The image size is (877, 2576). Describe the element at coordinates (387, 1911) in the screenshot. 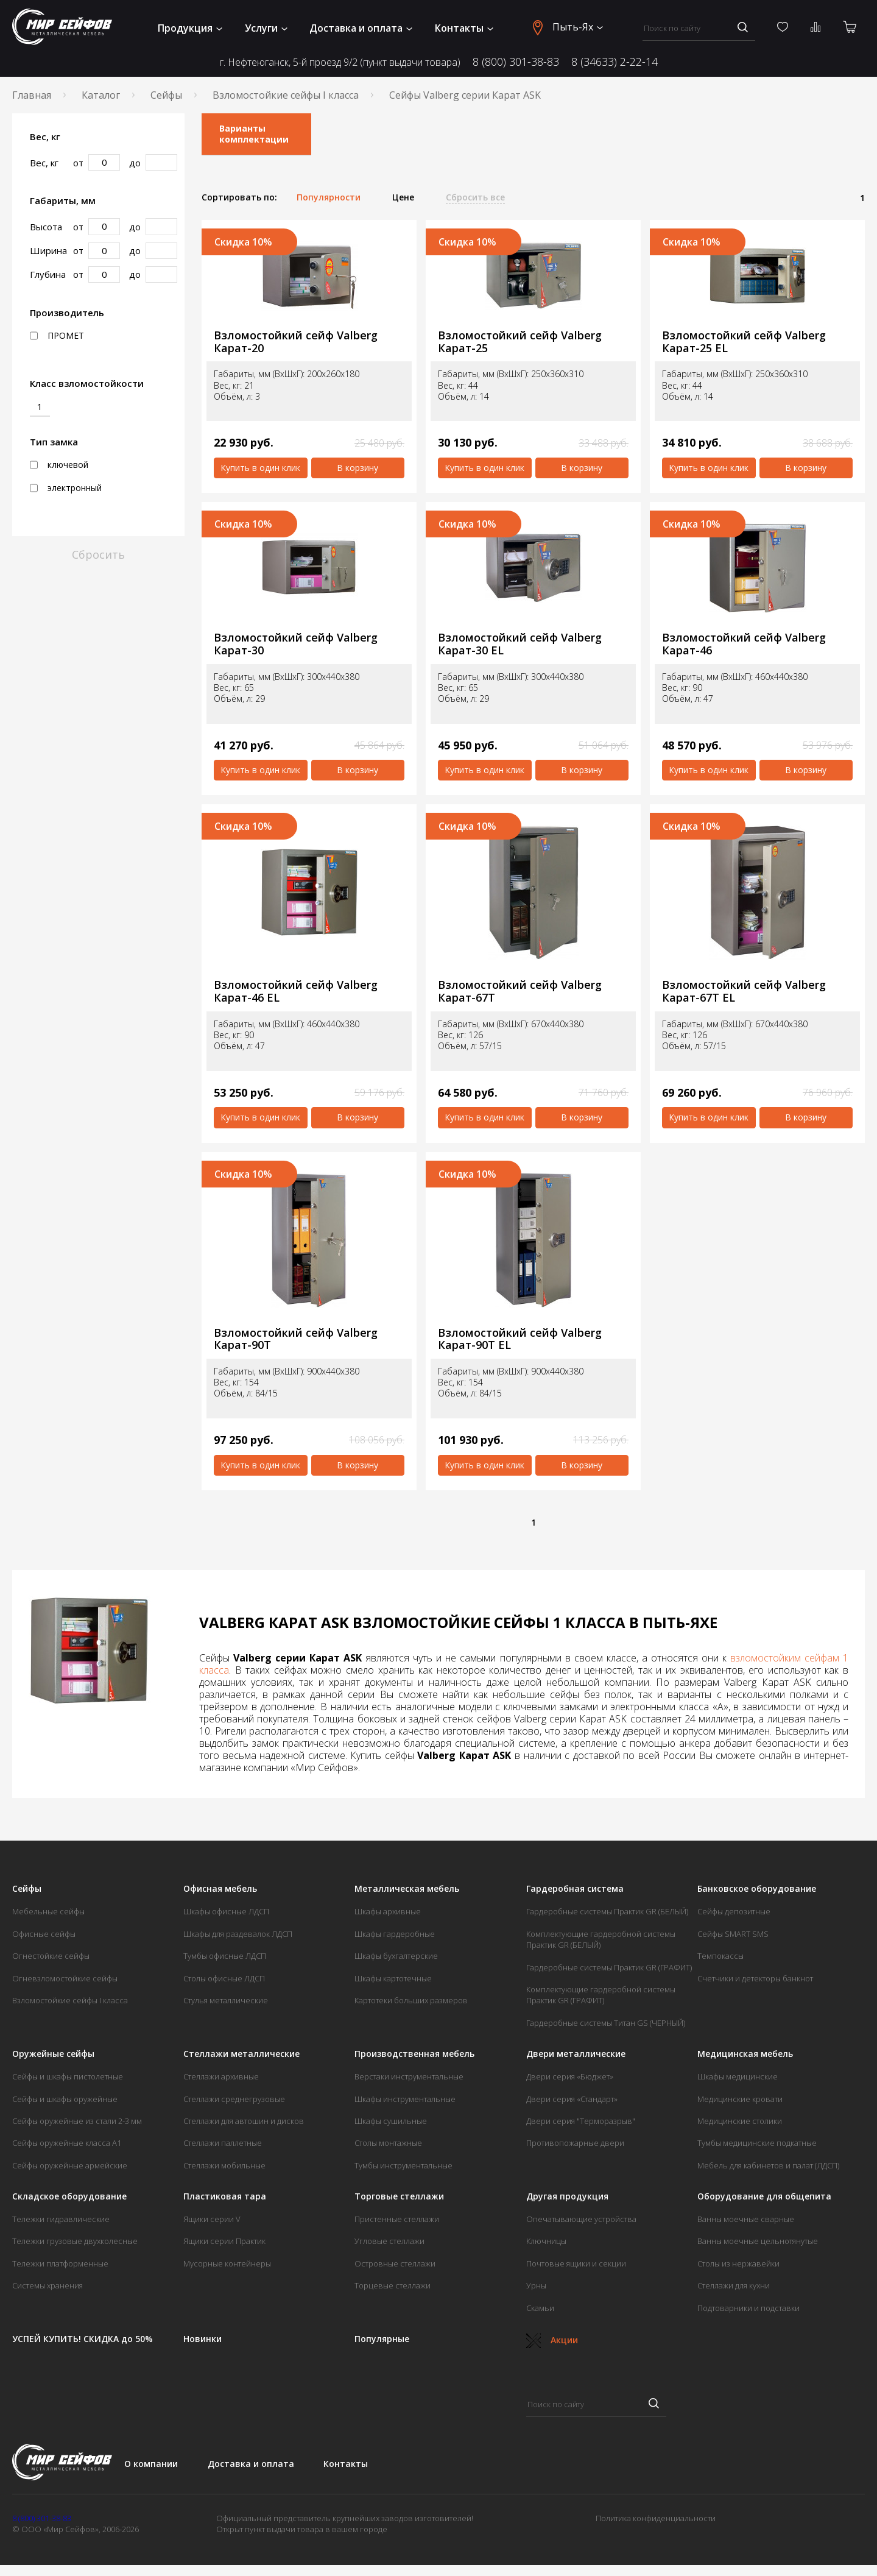

I see `Шкафы архивные` at that location.